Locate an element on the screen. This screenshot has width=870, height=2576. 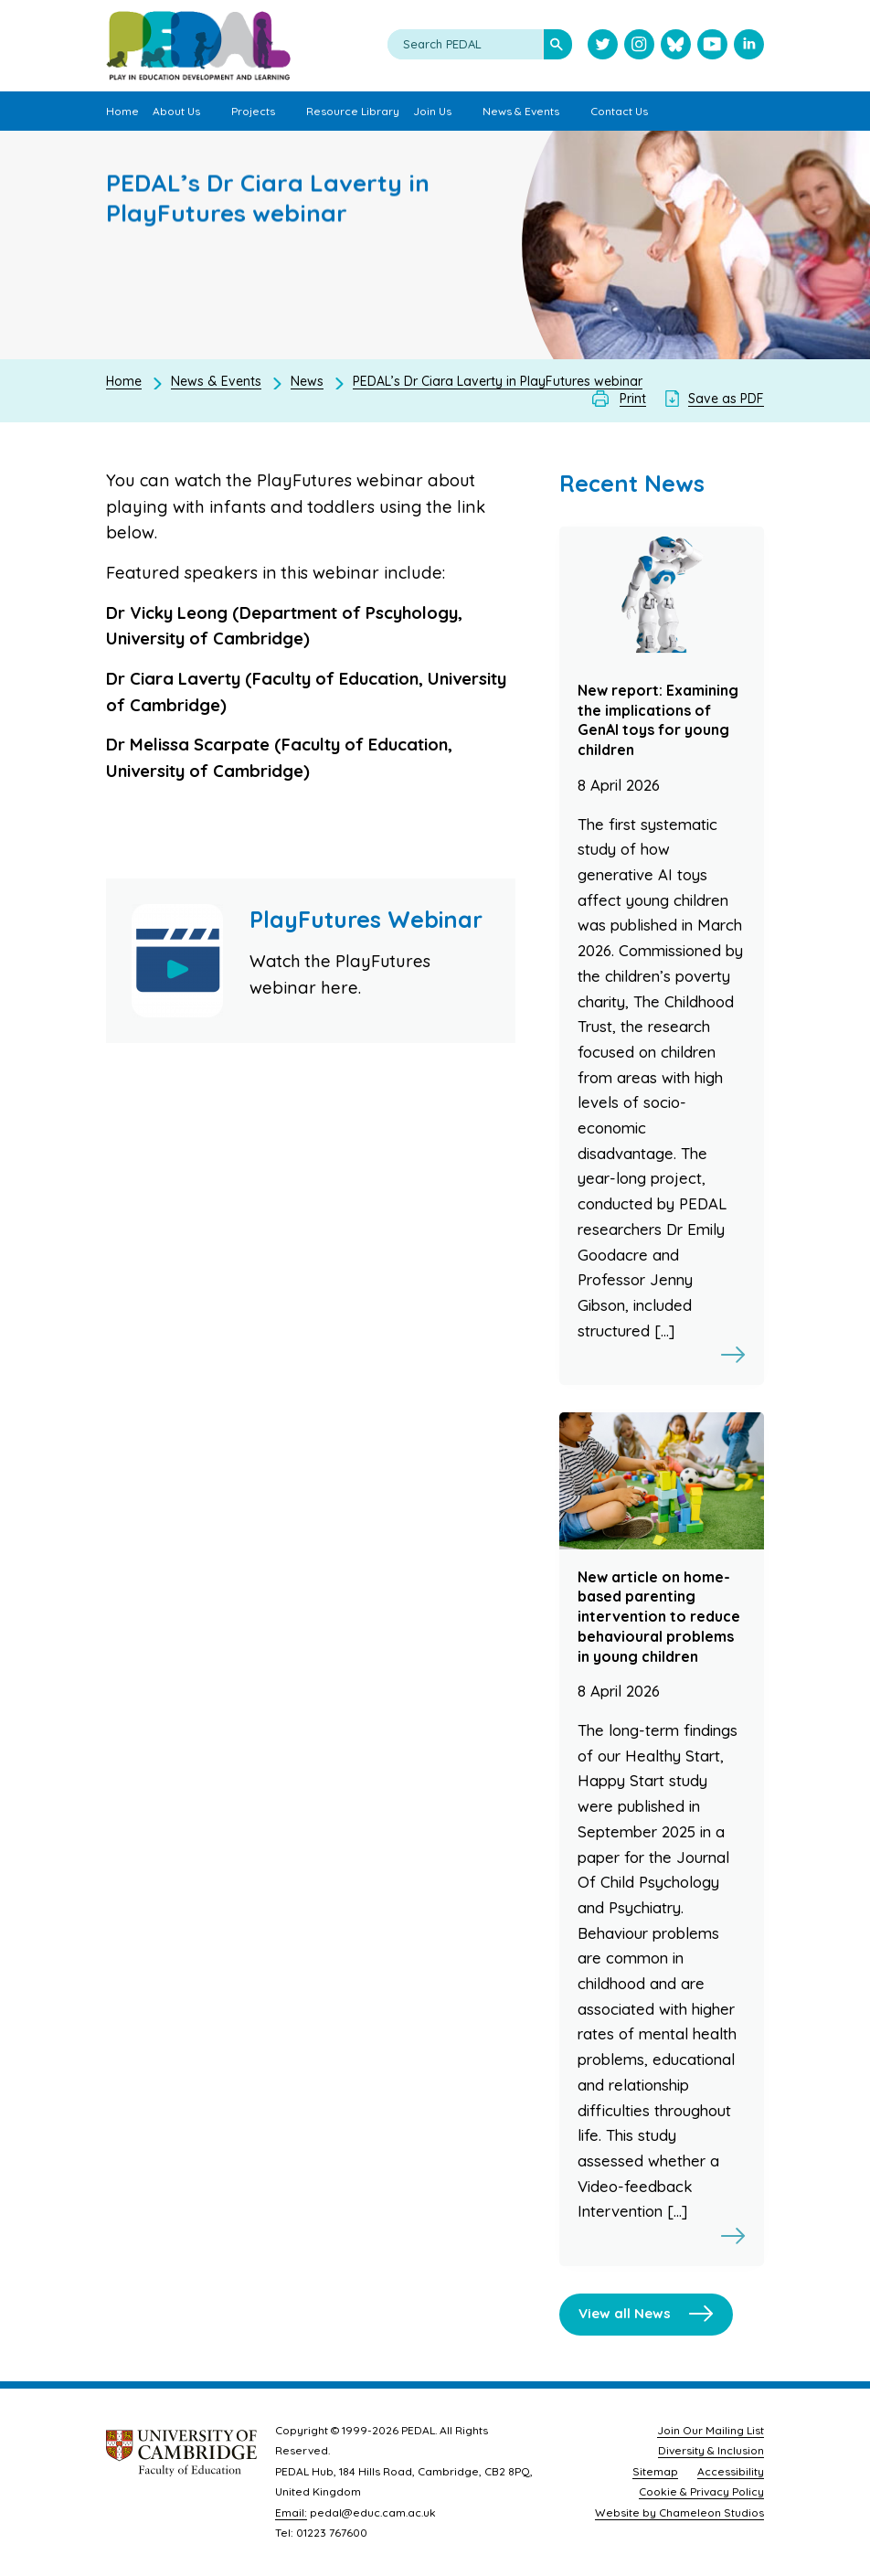
New article on home-based parenting intervention to reduce behavioural problems in young children is located at coordinates (659, 1617).